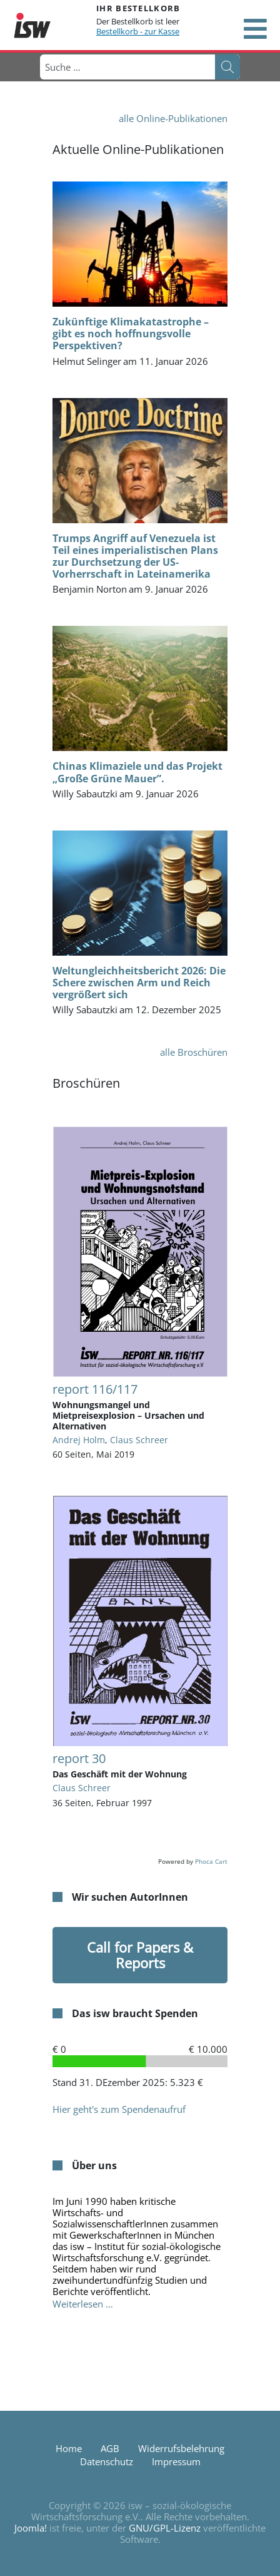 The height and width of the screenshot is (2576, 280). What do you see at coordinates (181, 2448) in the screenshot?
I see `Widerrufsbelehrung` at bounding box center [181, 2448].